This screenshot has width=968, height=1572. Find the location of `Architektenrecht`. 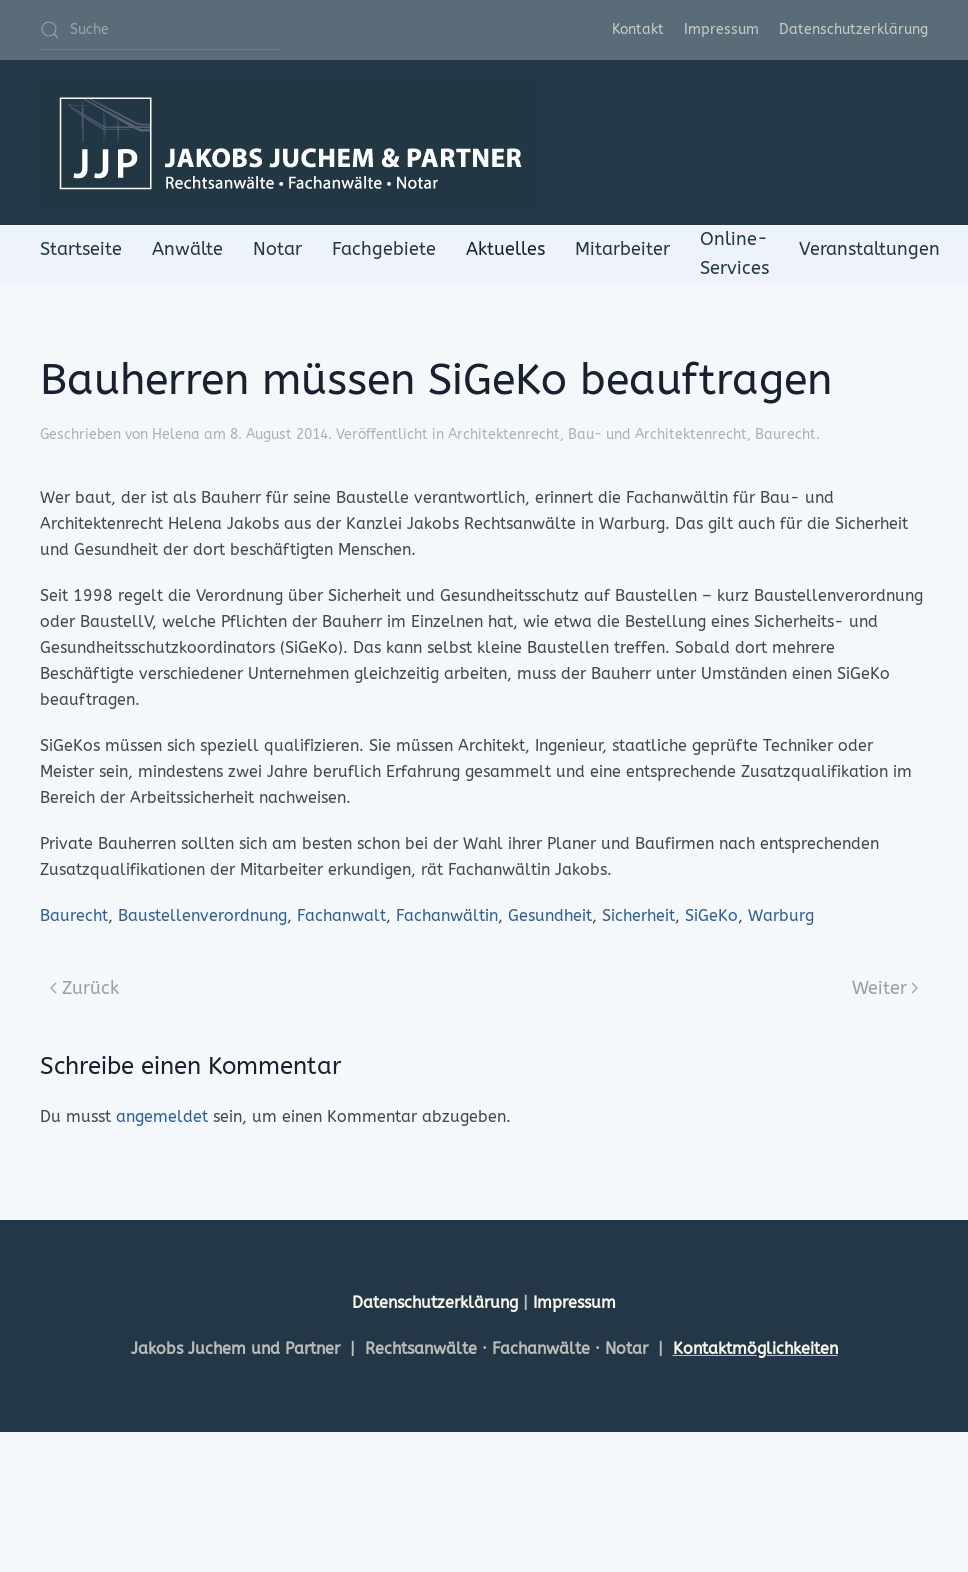

Architektenrecht is located at coordinates (504, 434).